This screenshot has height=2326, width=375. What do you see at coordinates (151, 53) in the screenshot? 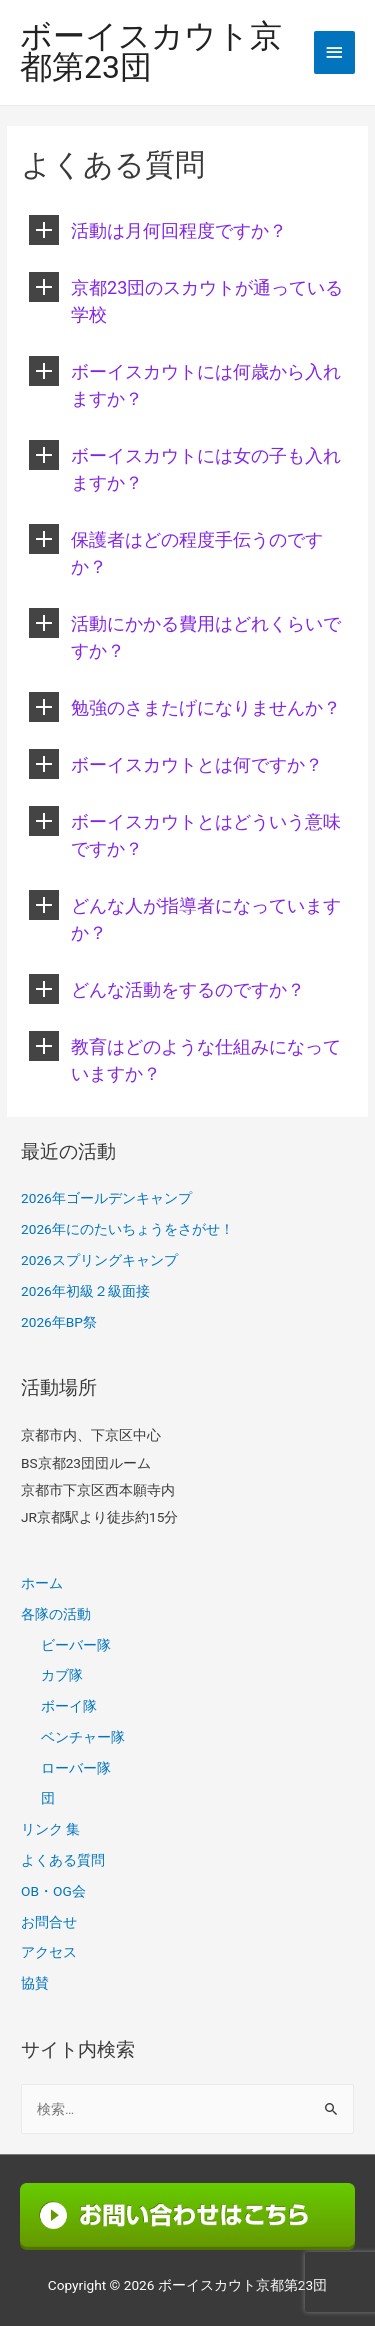
I see `ボーイスカウト京都第23団` at bounding box center [151, 53].